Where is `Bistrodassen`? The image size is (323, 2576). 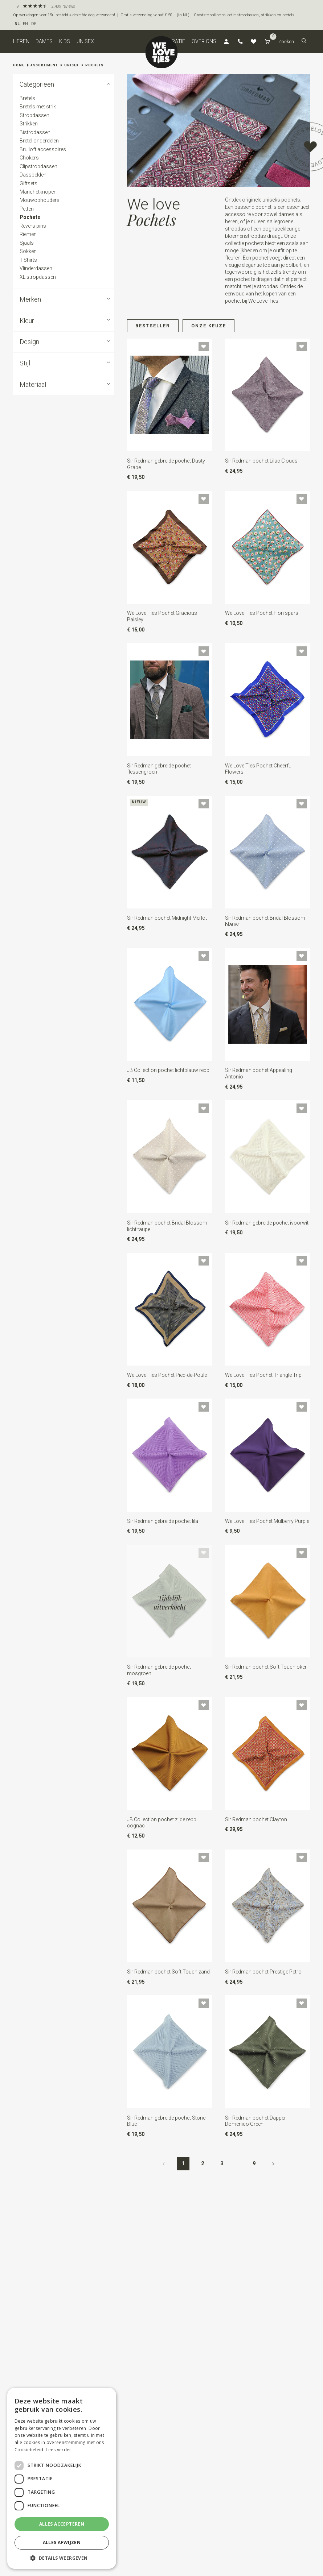
Bistrodassen is located at coordinates (34, 132).